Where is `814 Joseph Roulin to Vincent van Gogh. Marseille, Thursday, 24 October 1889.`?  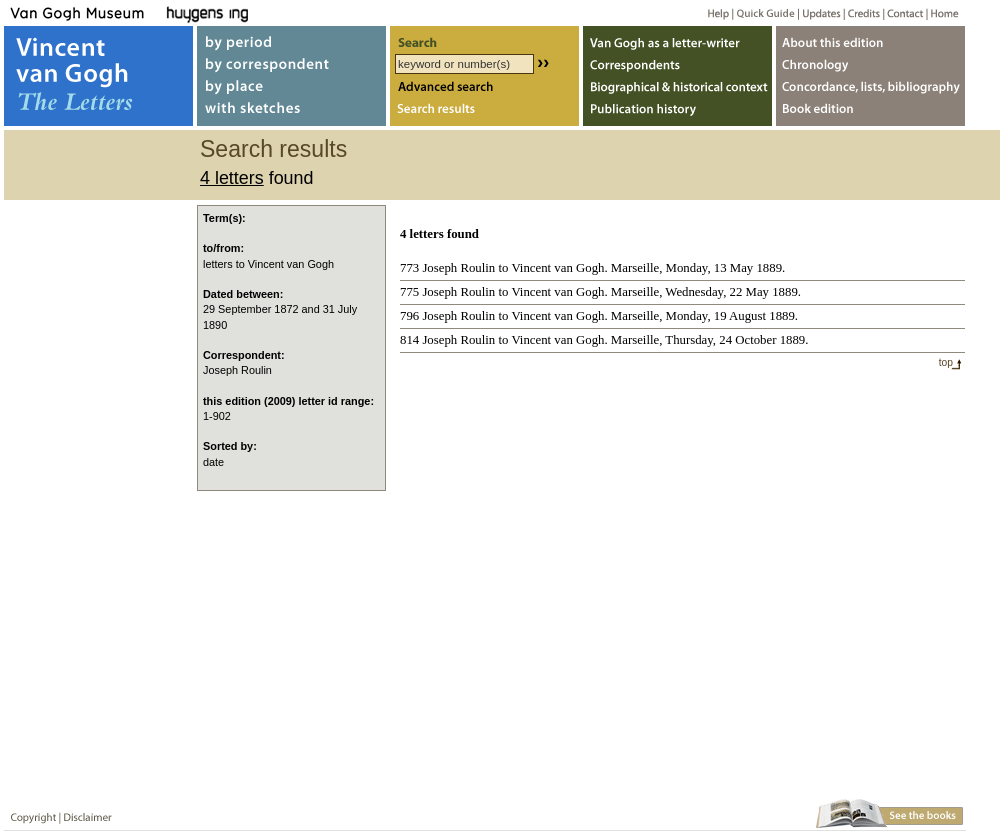 814 Joseph Roulin to Vincent van Gogh. Marseille, Thursday, 24 October 1889. is located at coordinates (604, 340).